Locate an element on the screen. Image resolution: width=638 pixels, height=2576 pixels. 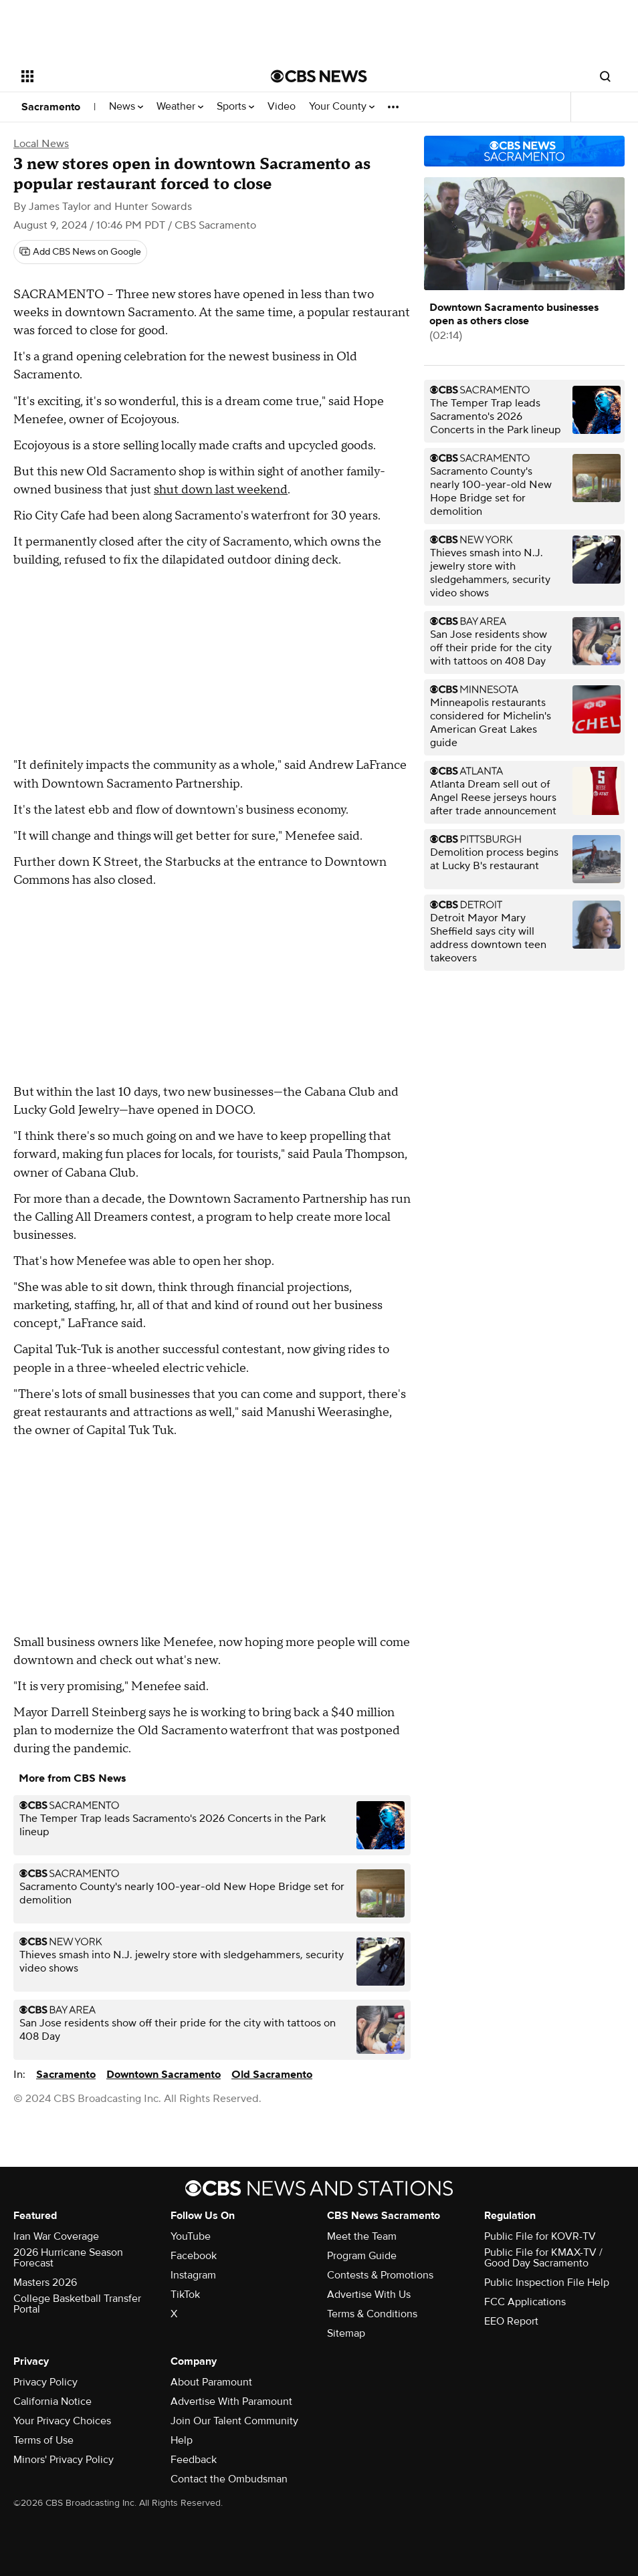
Join Our Talent Community is located at coordinates (234, 2421).